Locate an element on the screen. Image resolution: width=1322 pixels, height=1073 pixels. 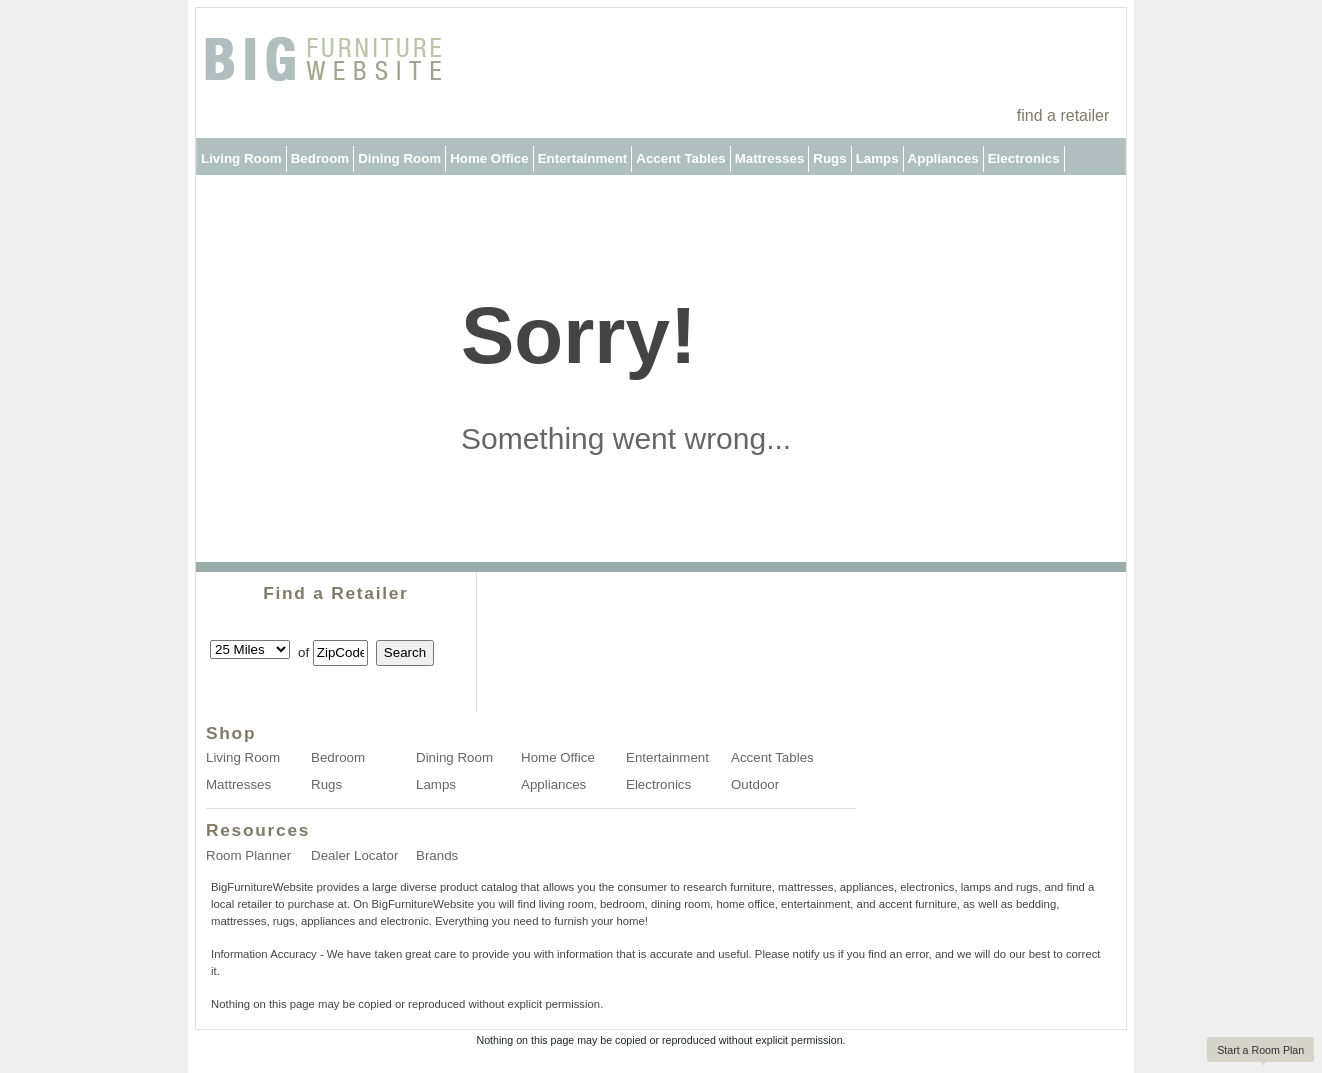
Room Planner is located at coordinates (248, 855).